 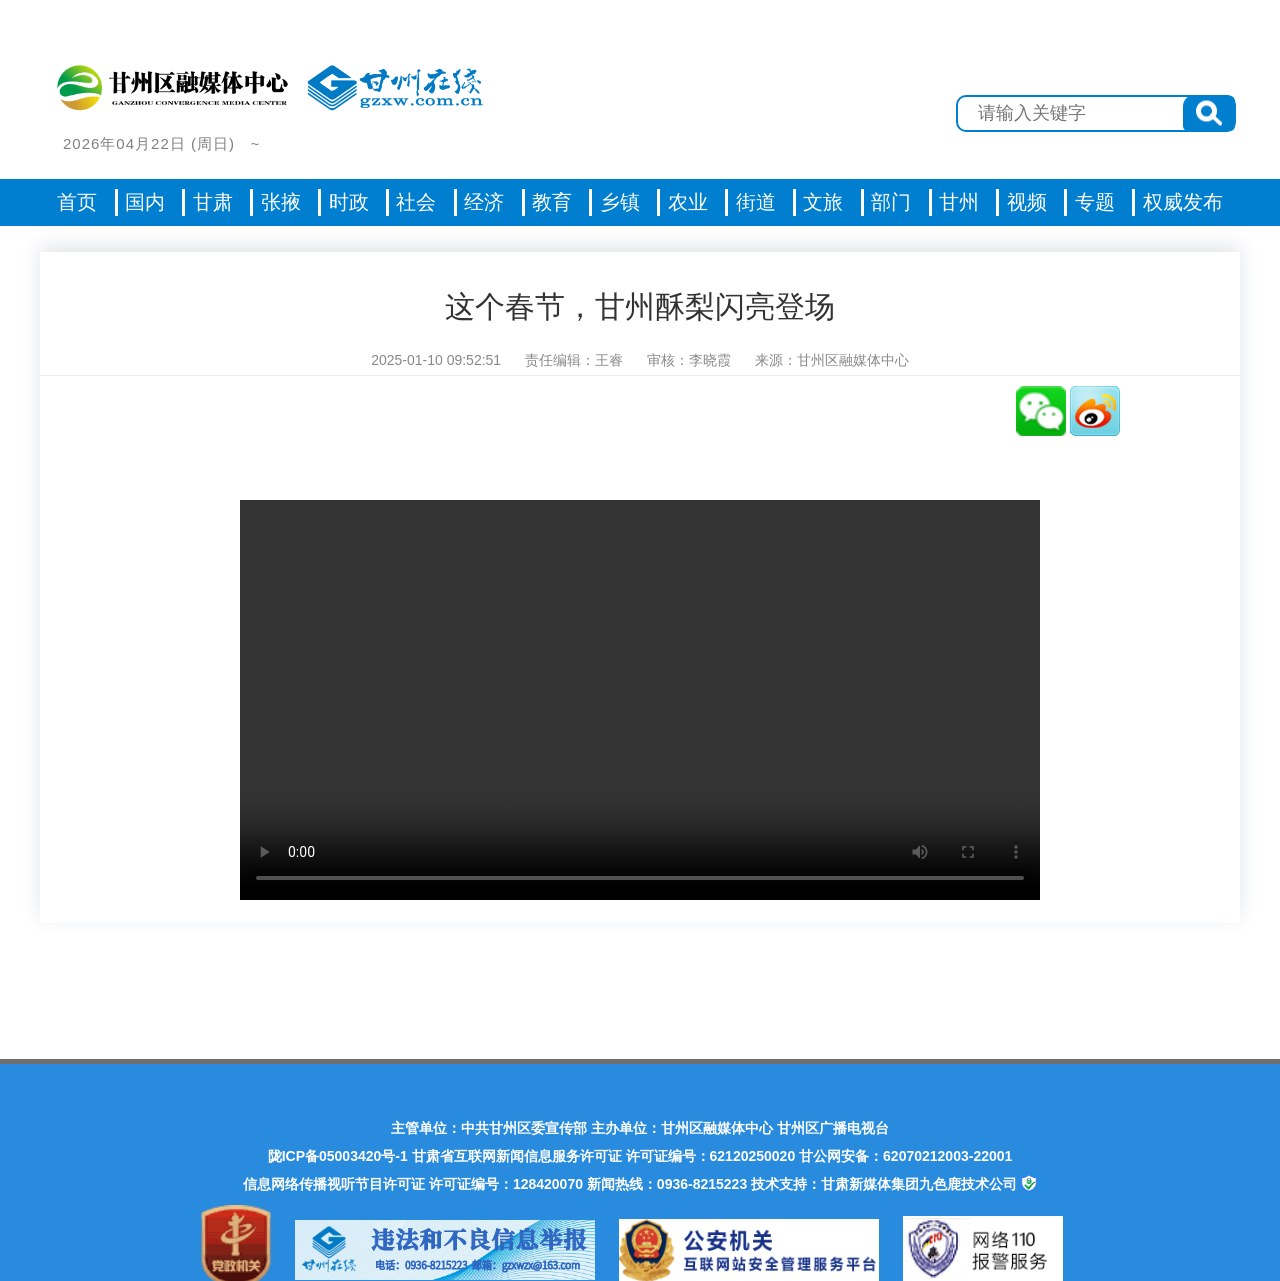 What do you see at coordinates (416, 202) in the screenshot?
I see `社会` at bounding box center [416, 202].